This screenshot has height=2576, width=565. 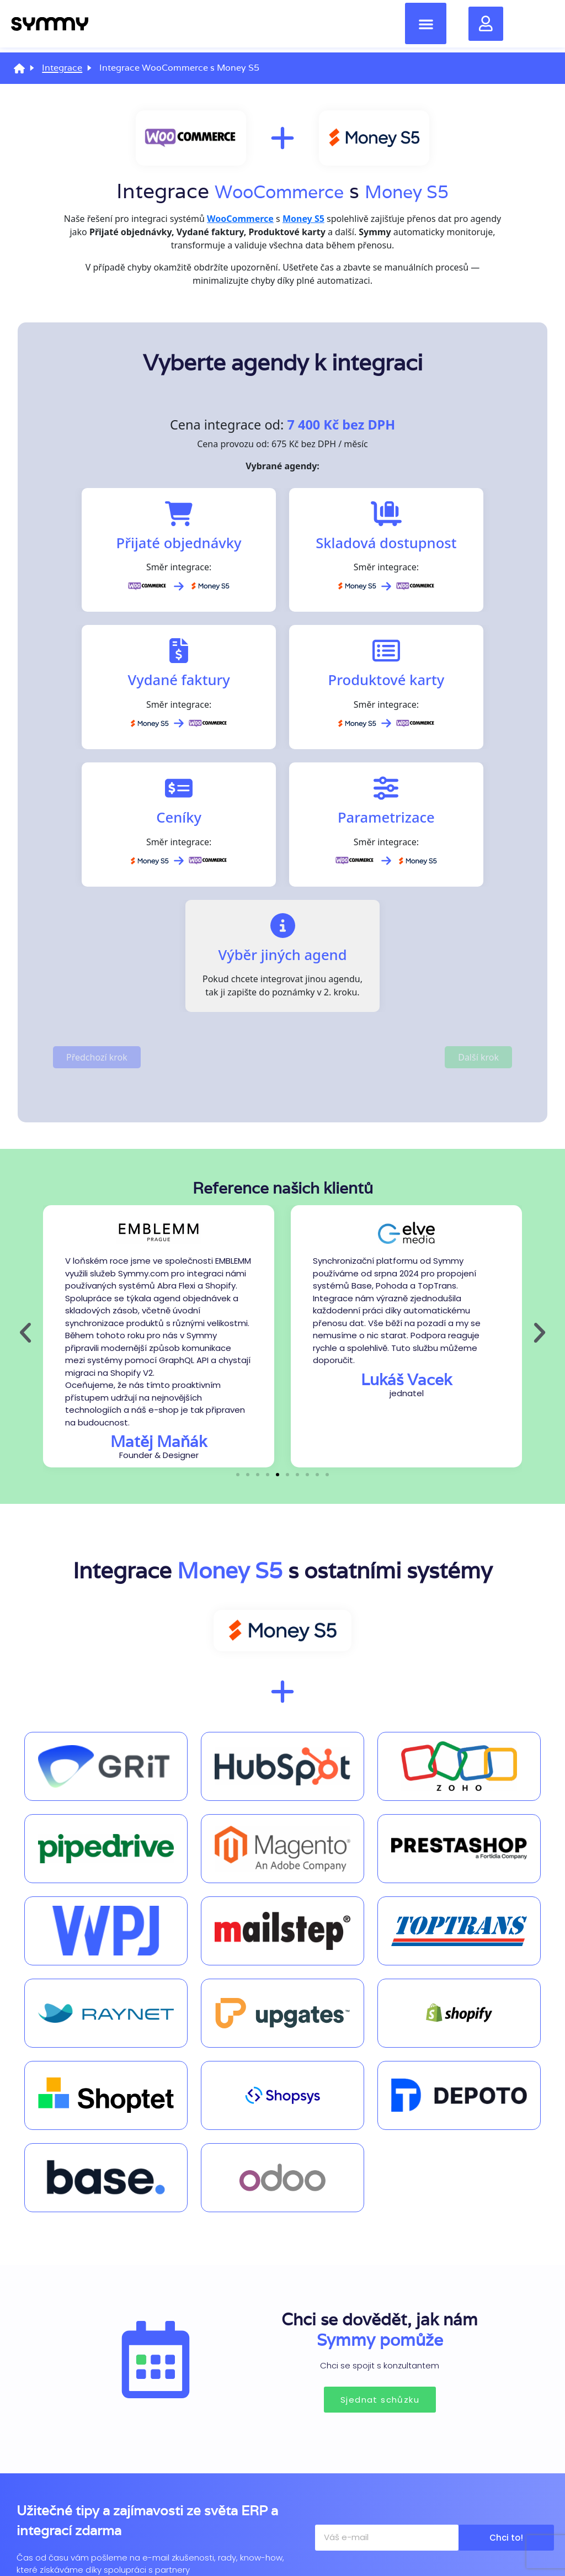 What do you see at coordinates (94, 2536) in the screenshot?
I see `Zásady používání souborů cookies` at bounding box center [94, 2536].